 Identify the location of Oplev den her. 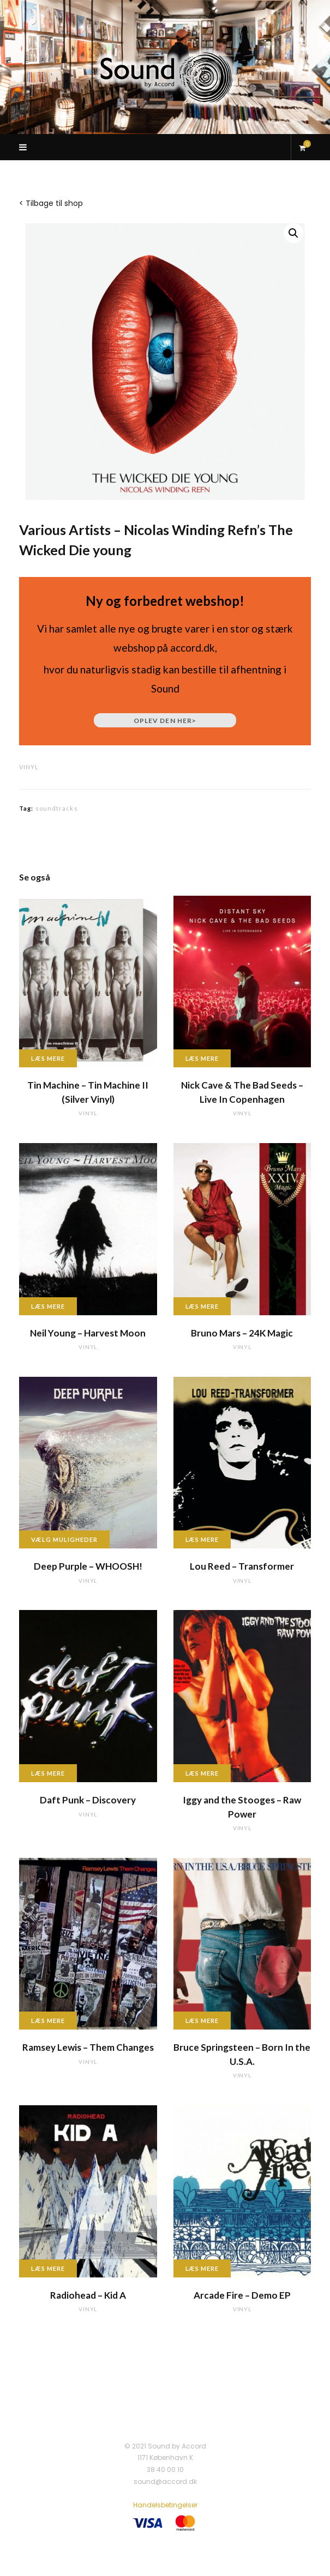
(165, 720).